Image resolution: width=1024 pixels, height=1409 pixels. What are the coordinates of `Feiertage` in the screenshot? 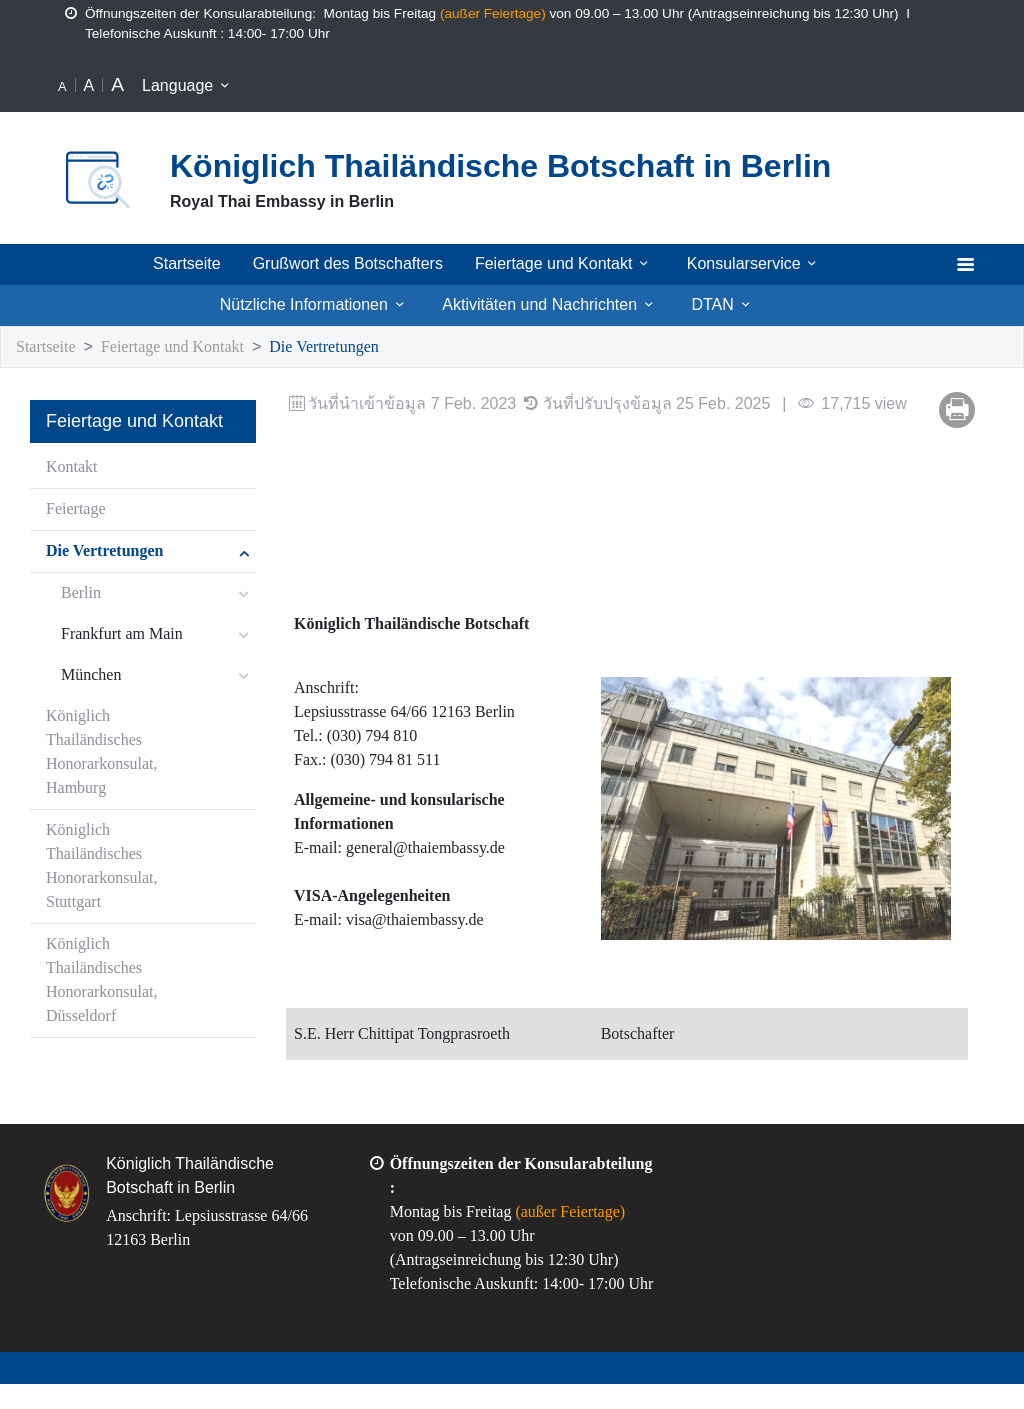 It's located at (80, 509).